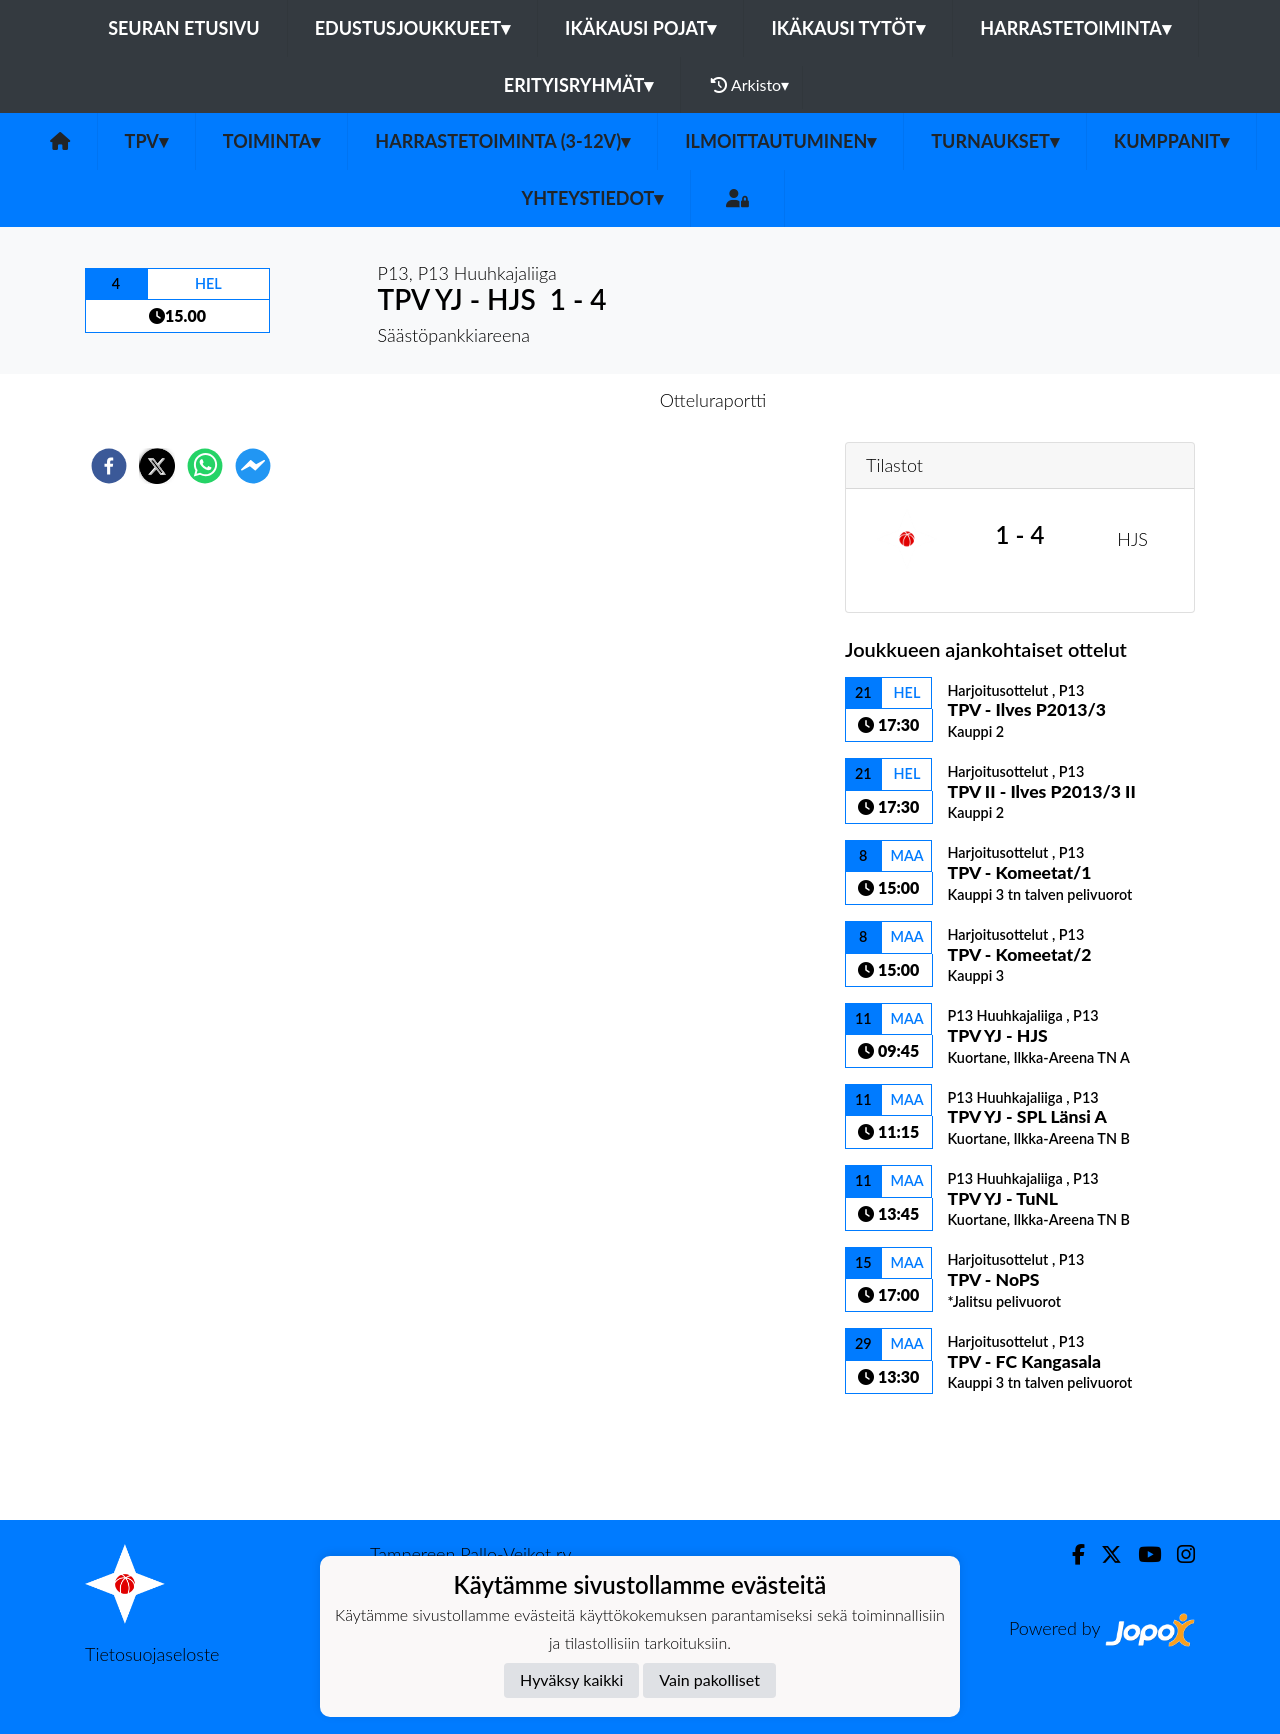 The width and height of the screenshot is (1280, 1734). What do you see at coordinates (780, 141) in the screenshot?
I see `Ilmoittautuminen` at bounding box center [780, 141].